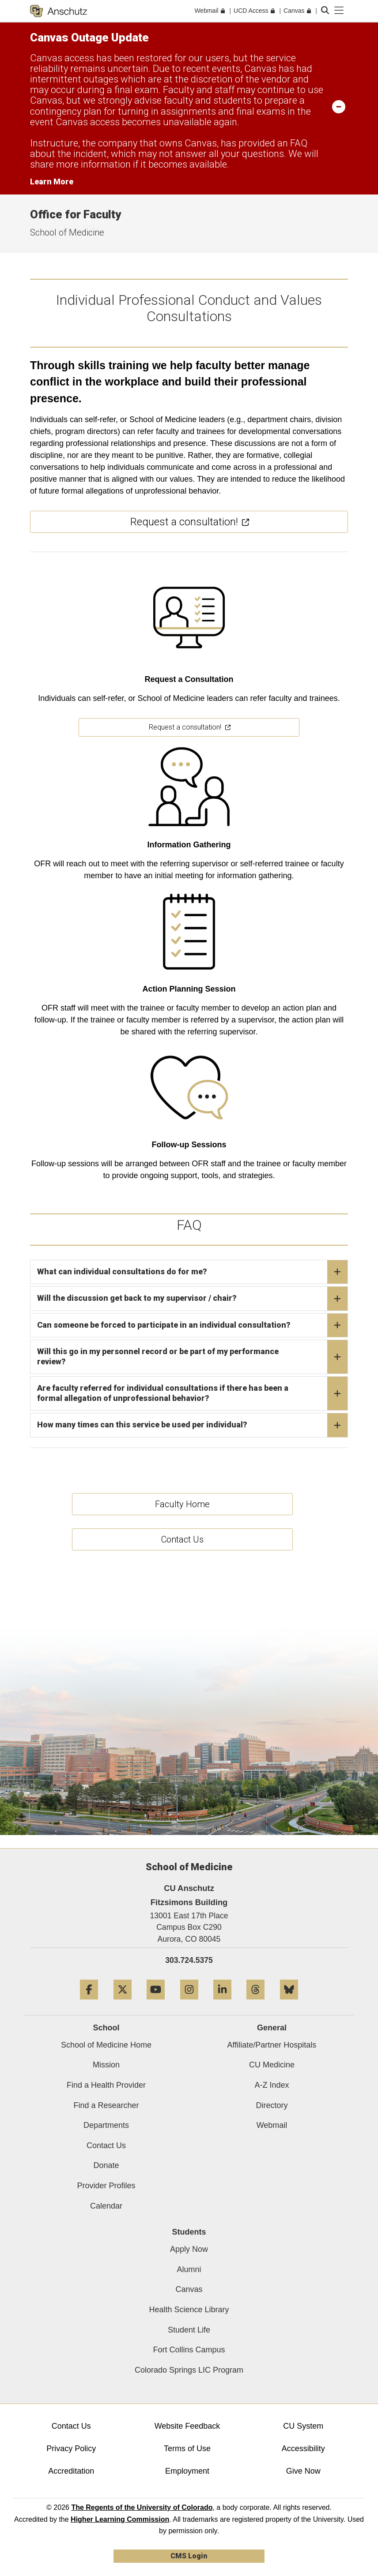 The width and height of the screenshot is (378, 2576). What do you see at coordinates (106, 2125) in the screenshot?
I see `Departments` at bounding box center [106, 2125].